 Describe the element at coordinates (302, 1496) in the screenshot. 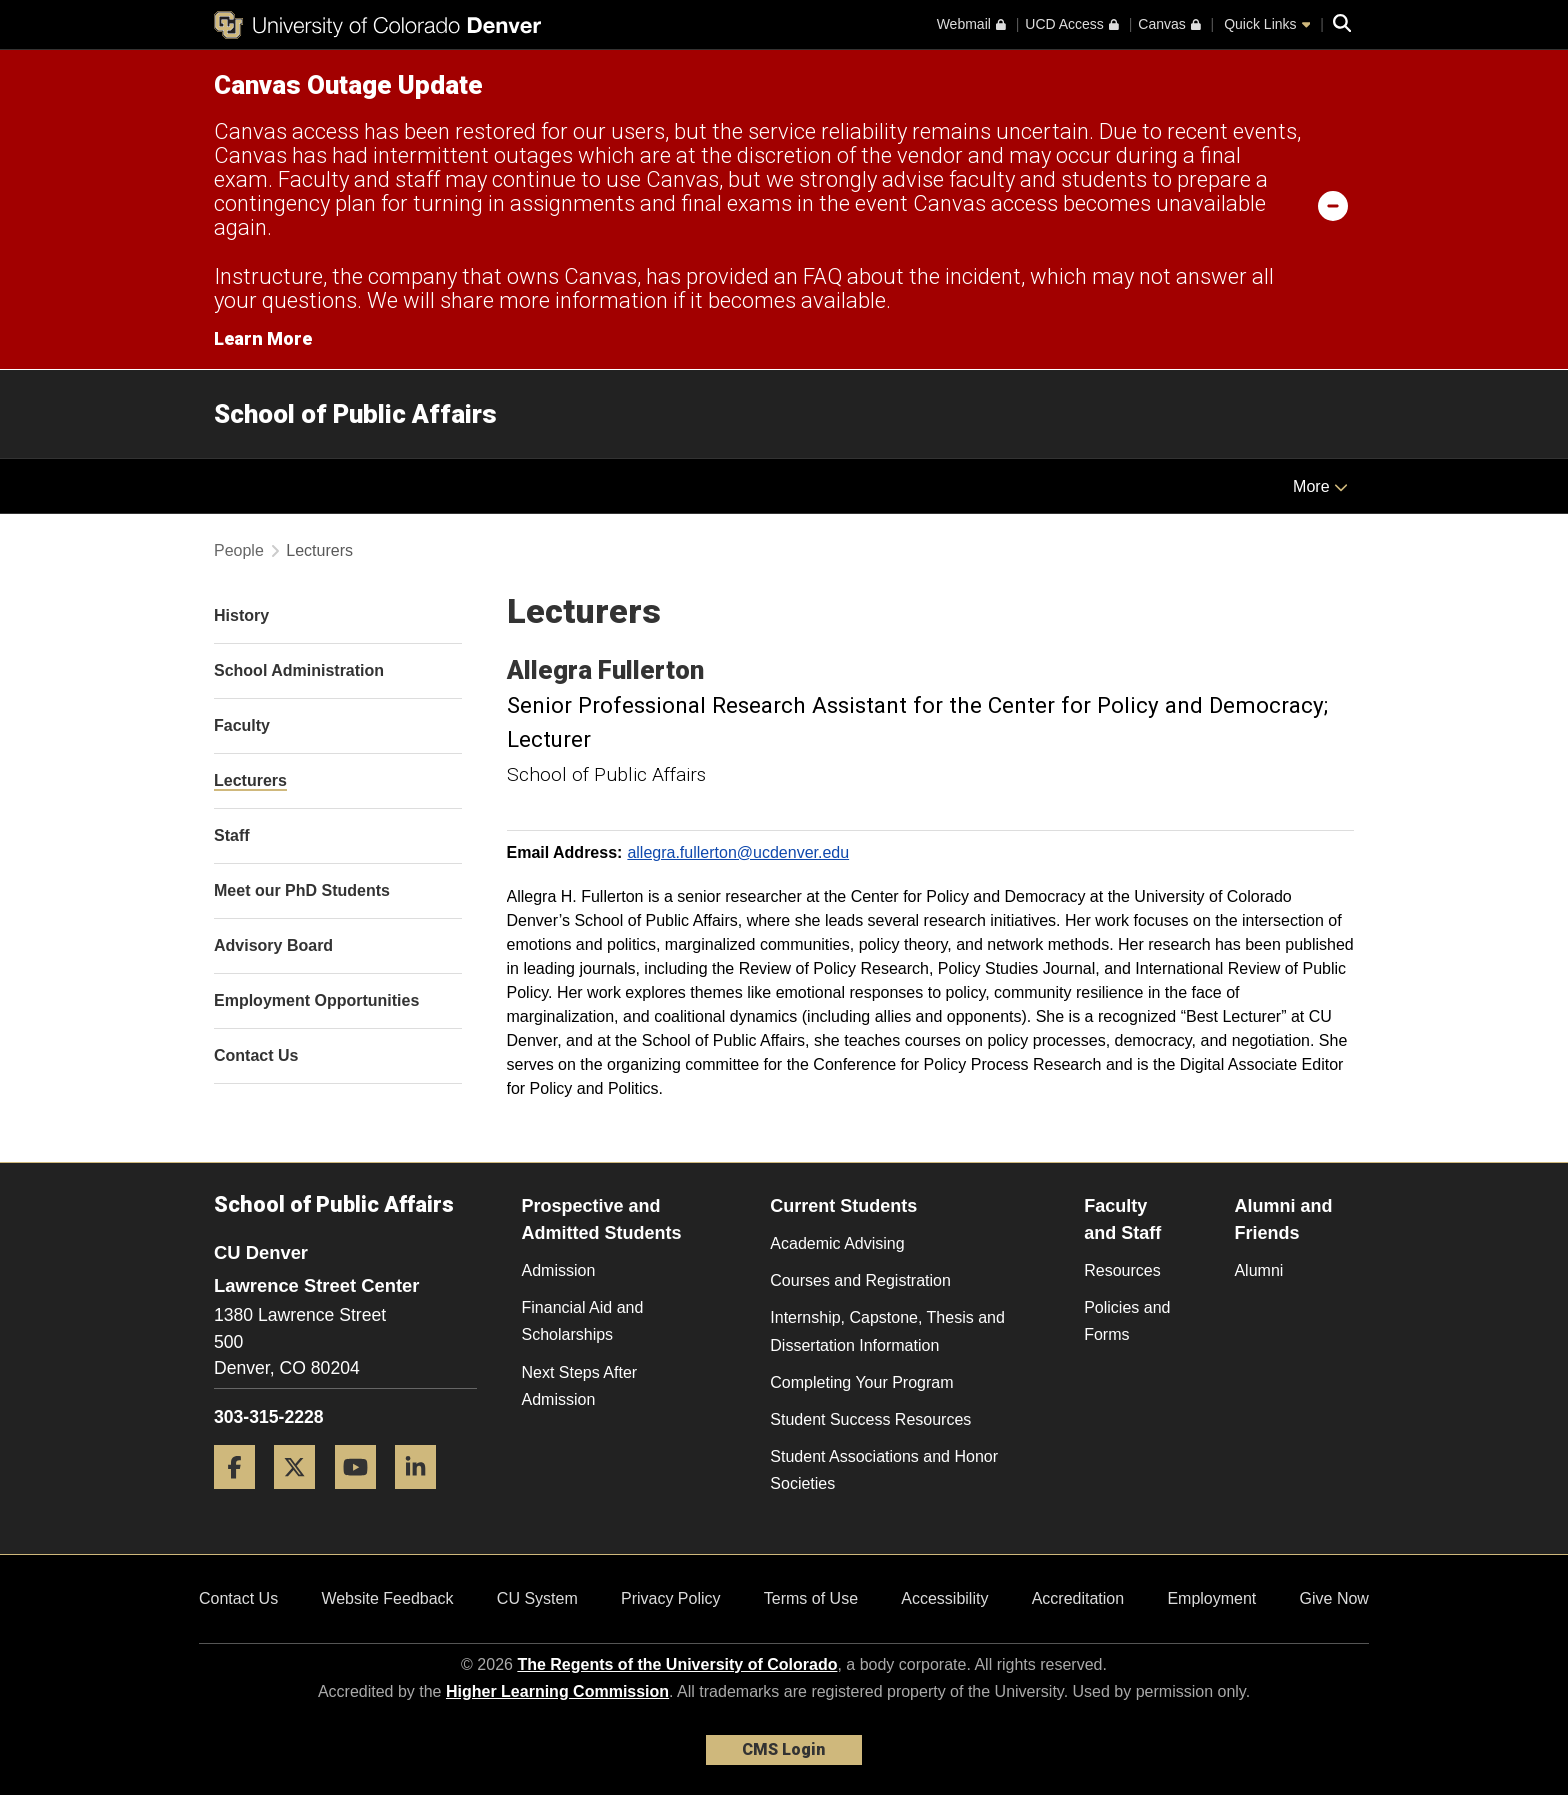

I see `[Twitter]` at that location.